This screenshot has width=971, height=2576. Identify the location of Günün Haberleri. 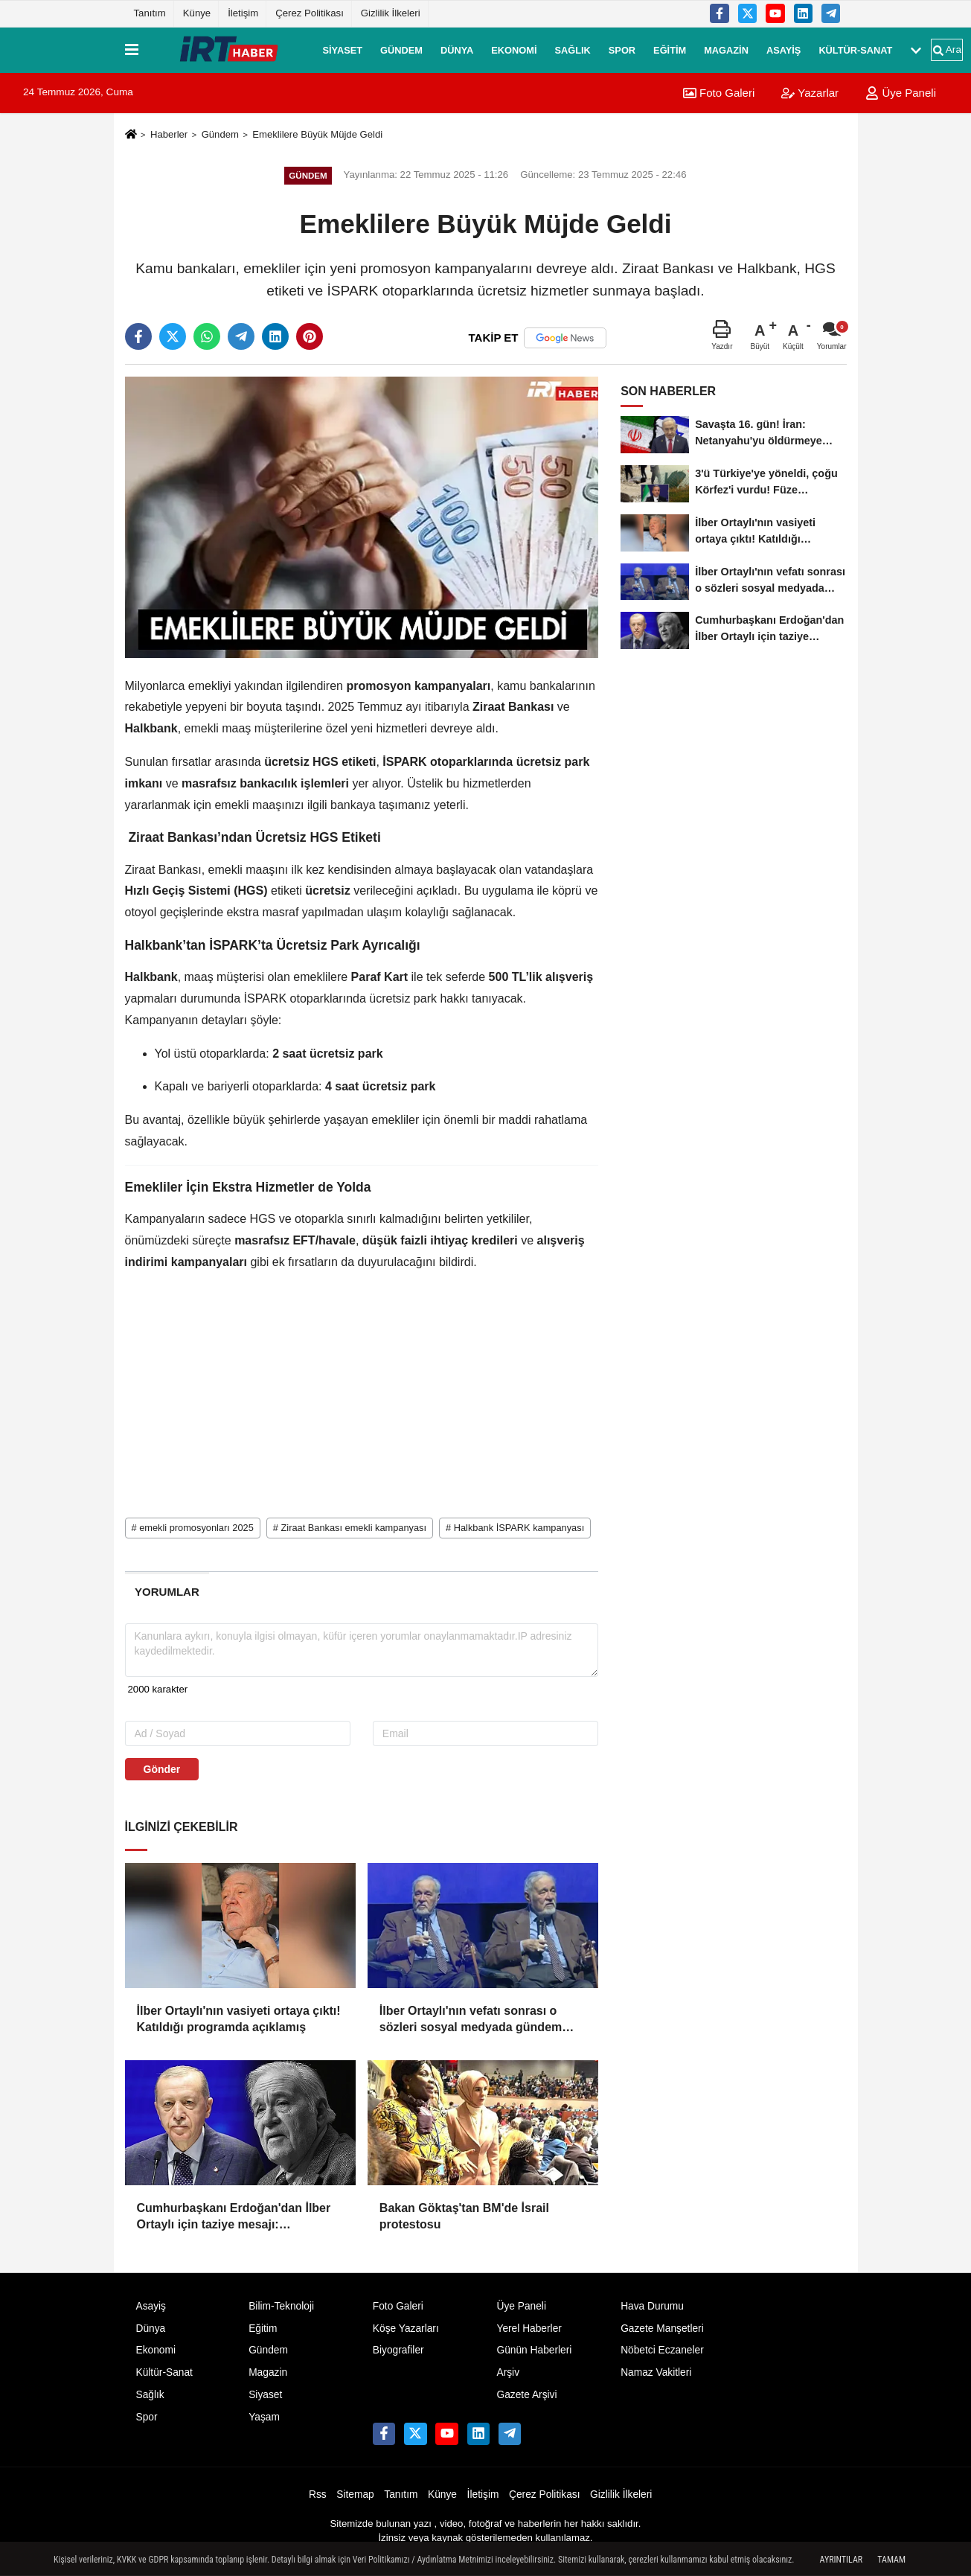
(533, 2350).